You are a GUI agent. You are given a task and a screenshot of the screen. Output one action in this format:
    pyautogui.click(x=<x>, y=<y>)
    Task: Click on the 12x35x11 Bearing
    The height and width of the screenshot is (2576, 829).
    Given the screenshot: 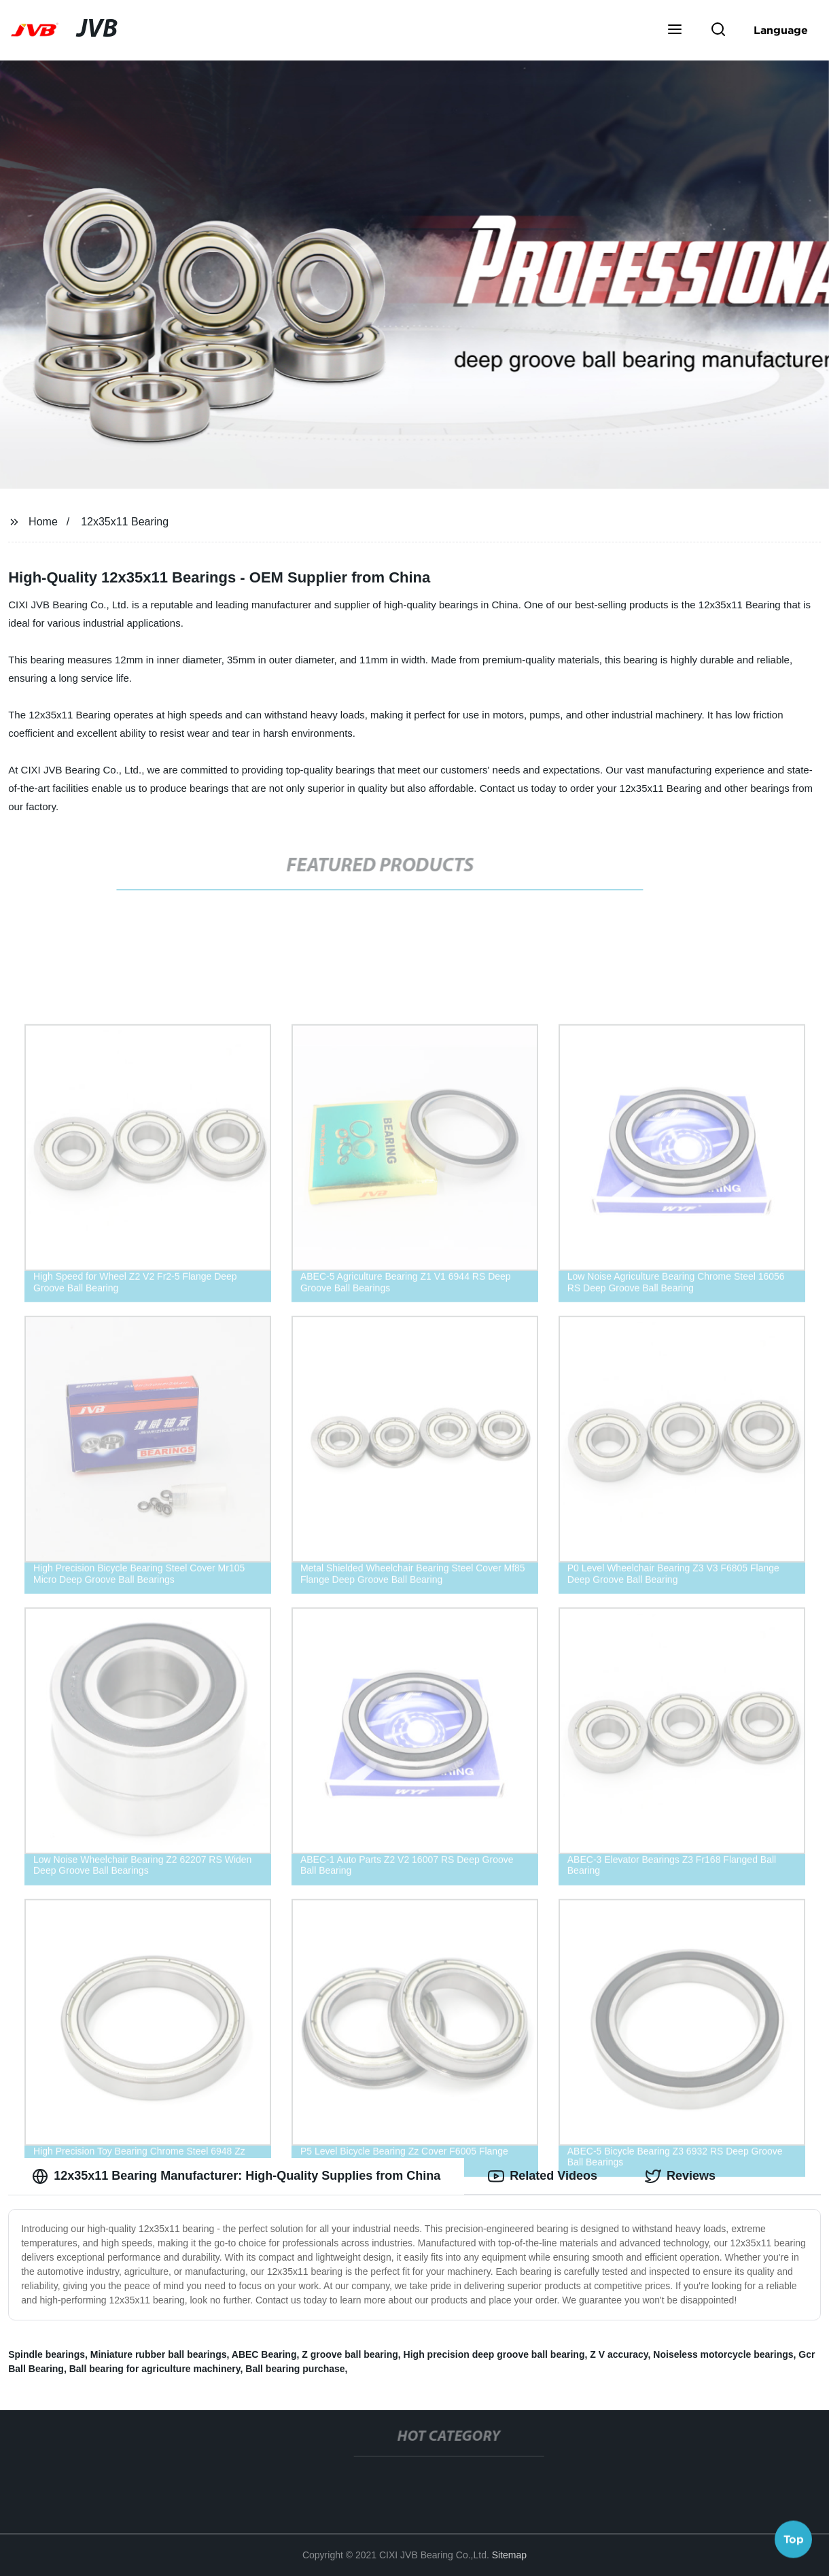 What is the action you would take?
    pyautogui.click(x=125, y=521)
    